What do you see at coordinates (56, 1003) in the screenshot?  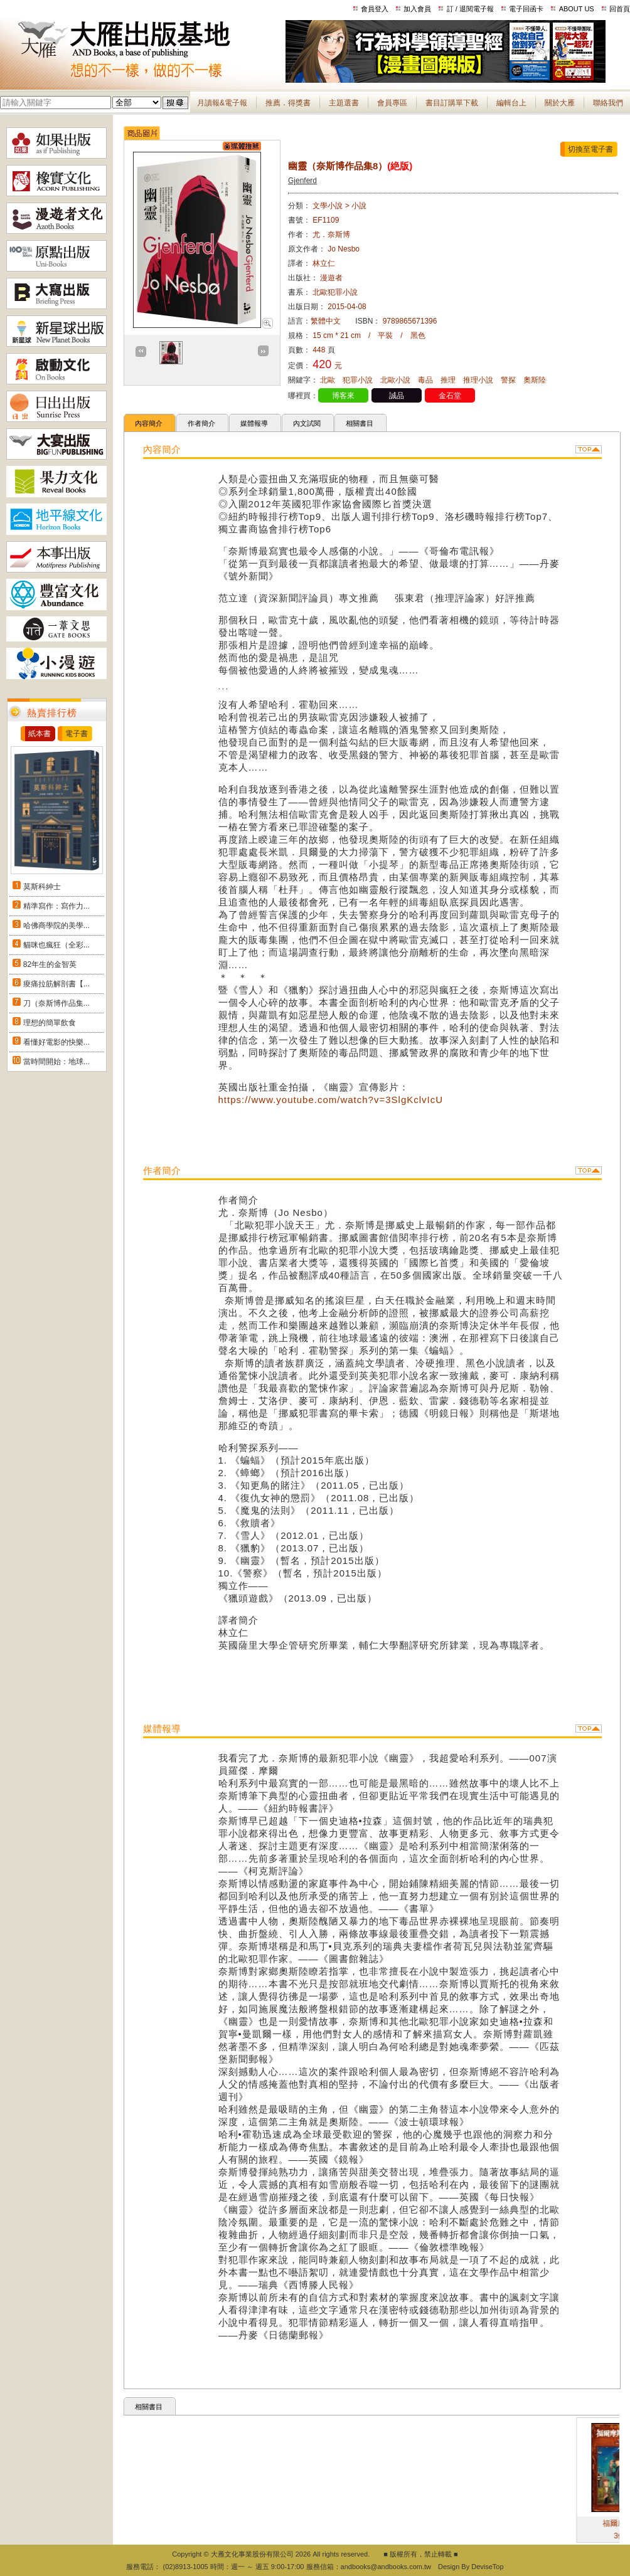 I see `刀（奈斯博作品集...` at bounding box center [56, 1003].